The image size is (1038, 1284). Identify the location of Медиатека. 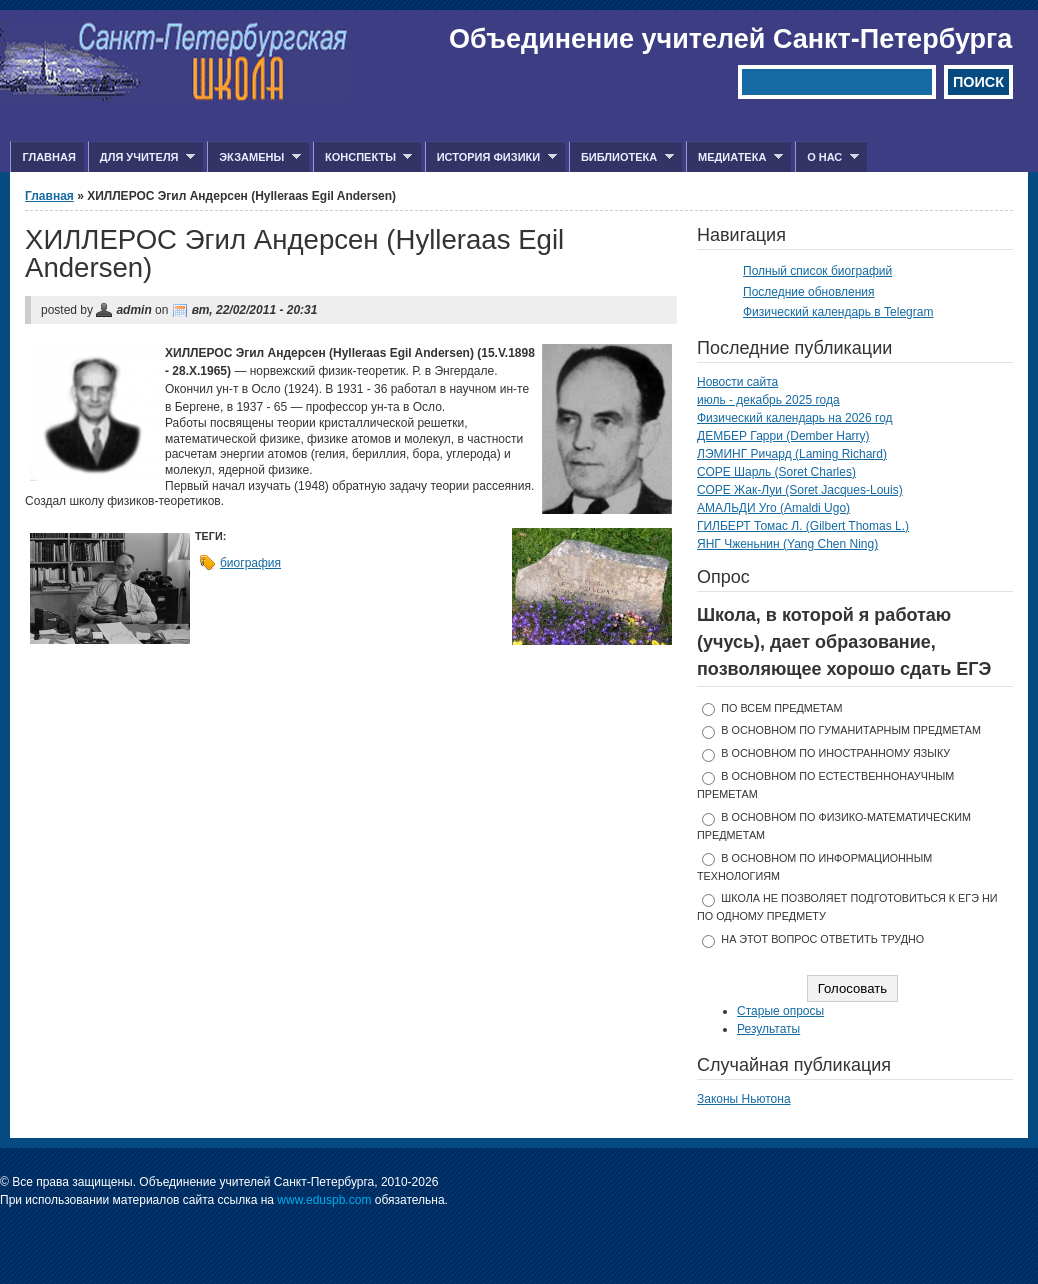
(734, 157).